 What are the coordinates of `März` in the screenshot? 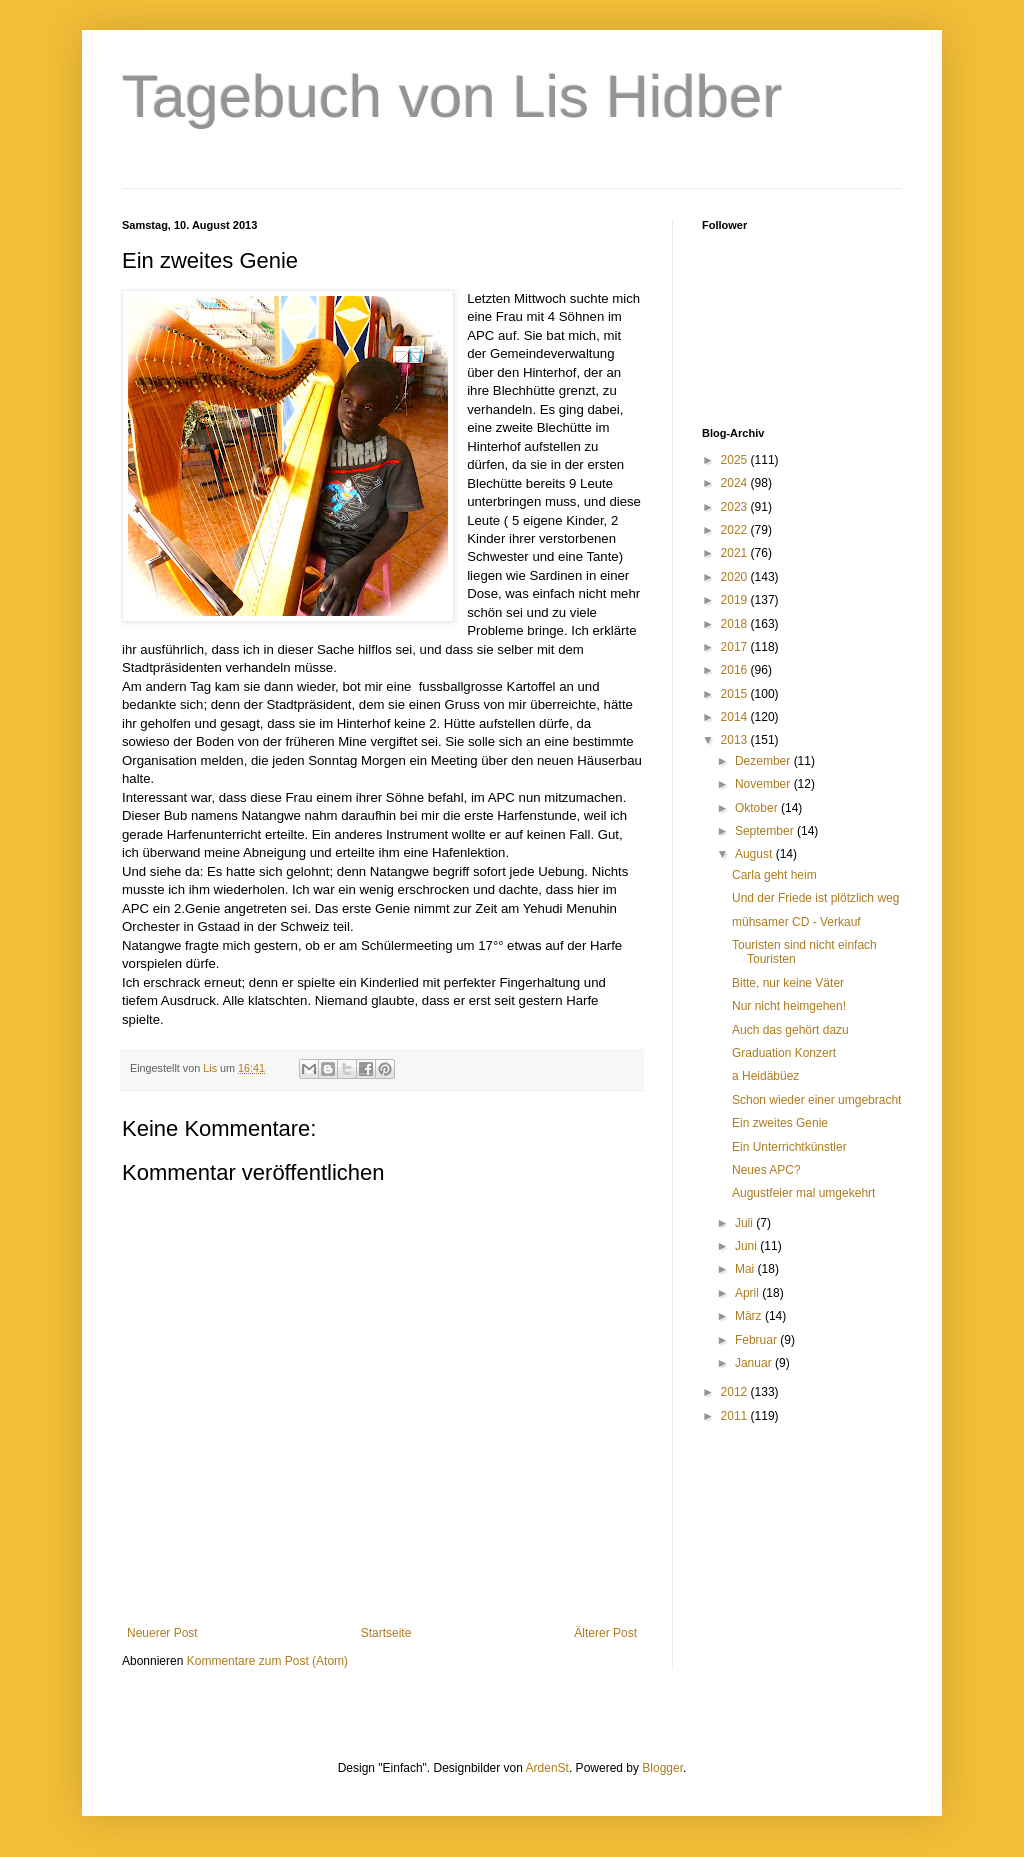 It's located at (750, 1316).